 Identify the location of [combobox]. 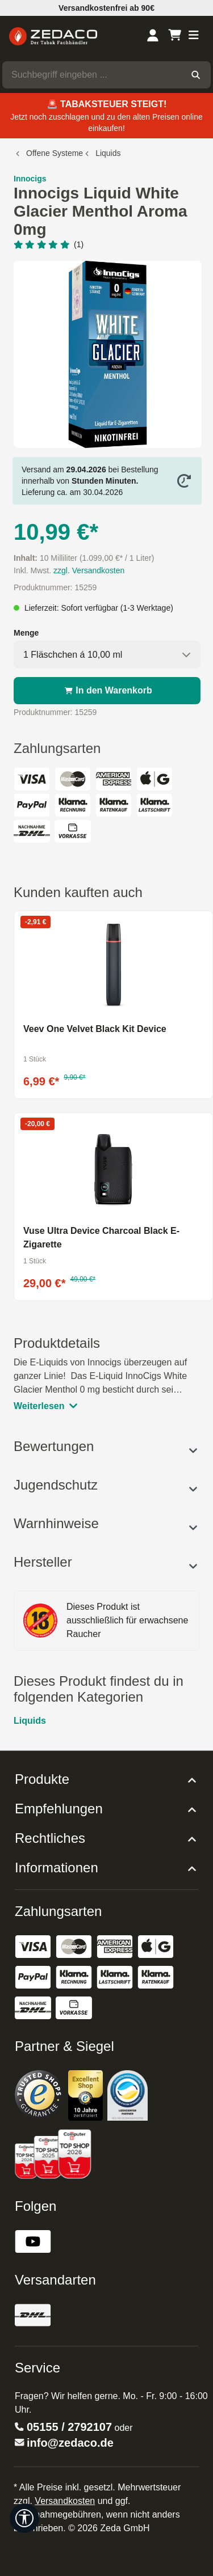
(91, 74).